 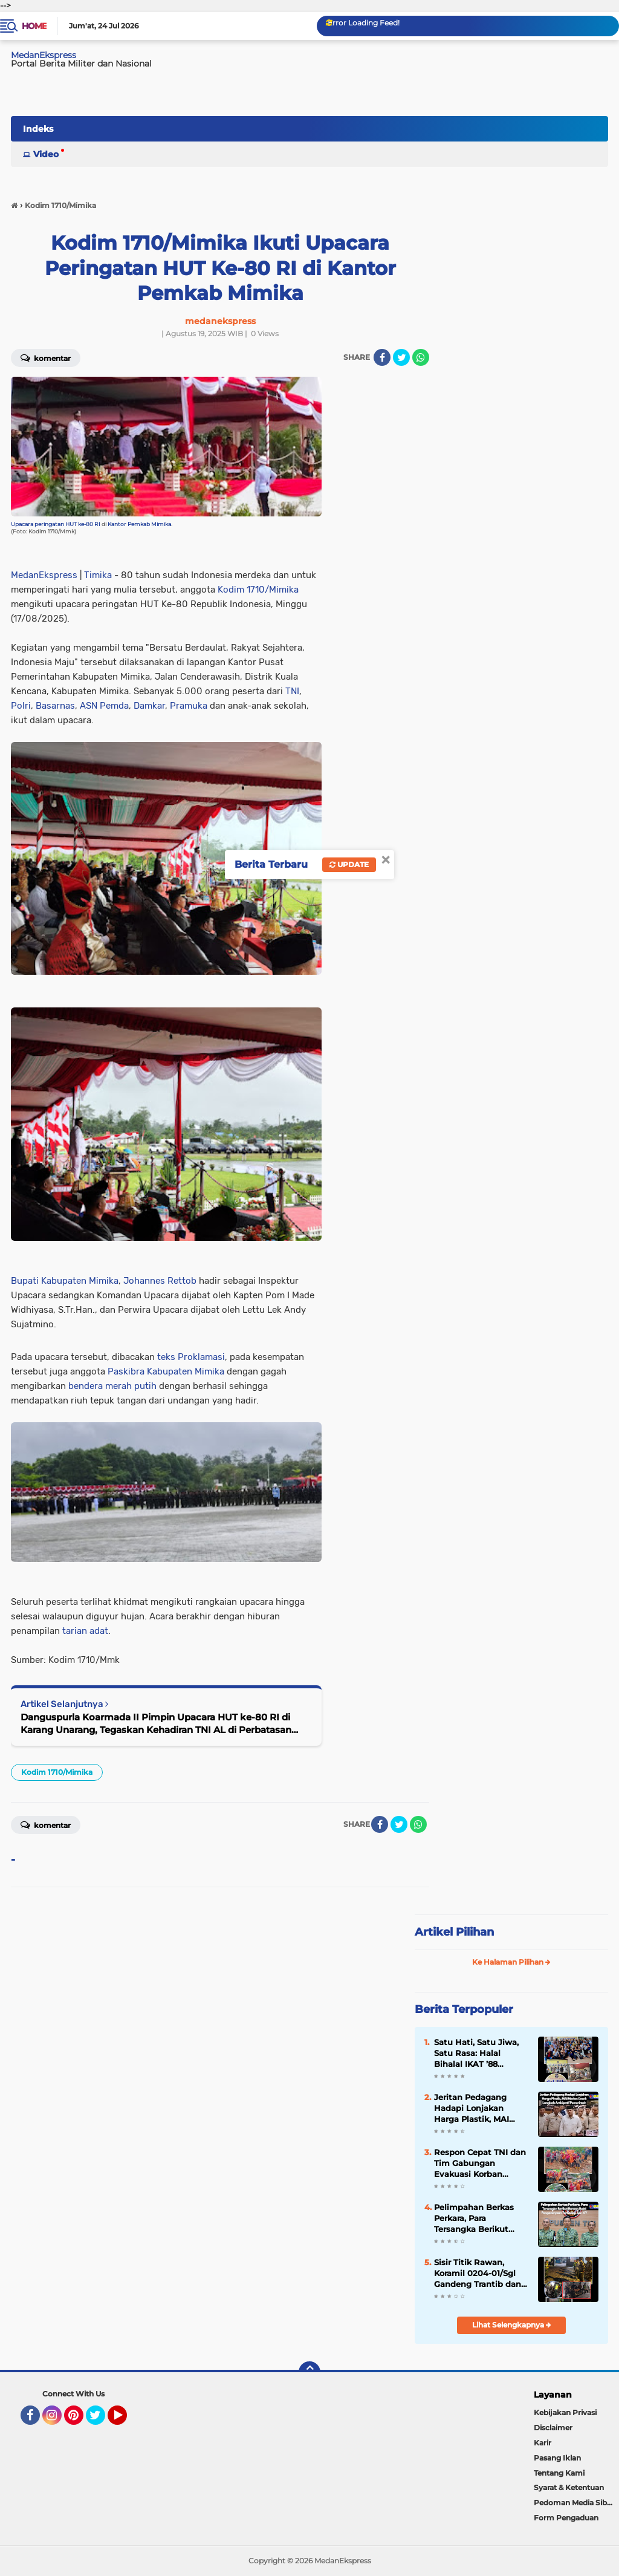 I want to click on MedanEkspress, so click(x=44, y=575).